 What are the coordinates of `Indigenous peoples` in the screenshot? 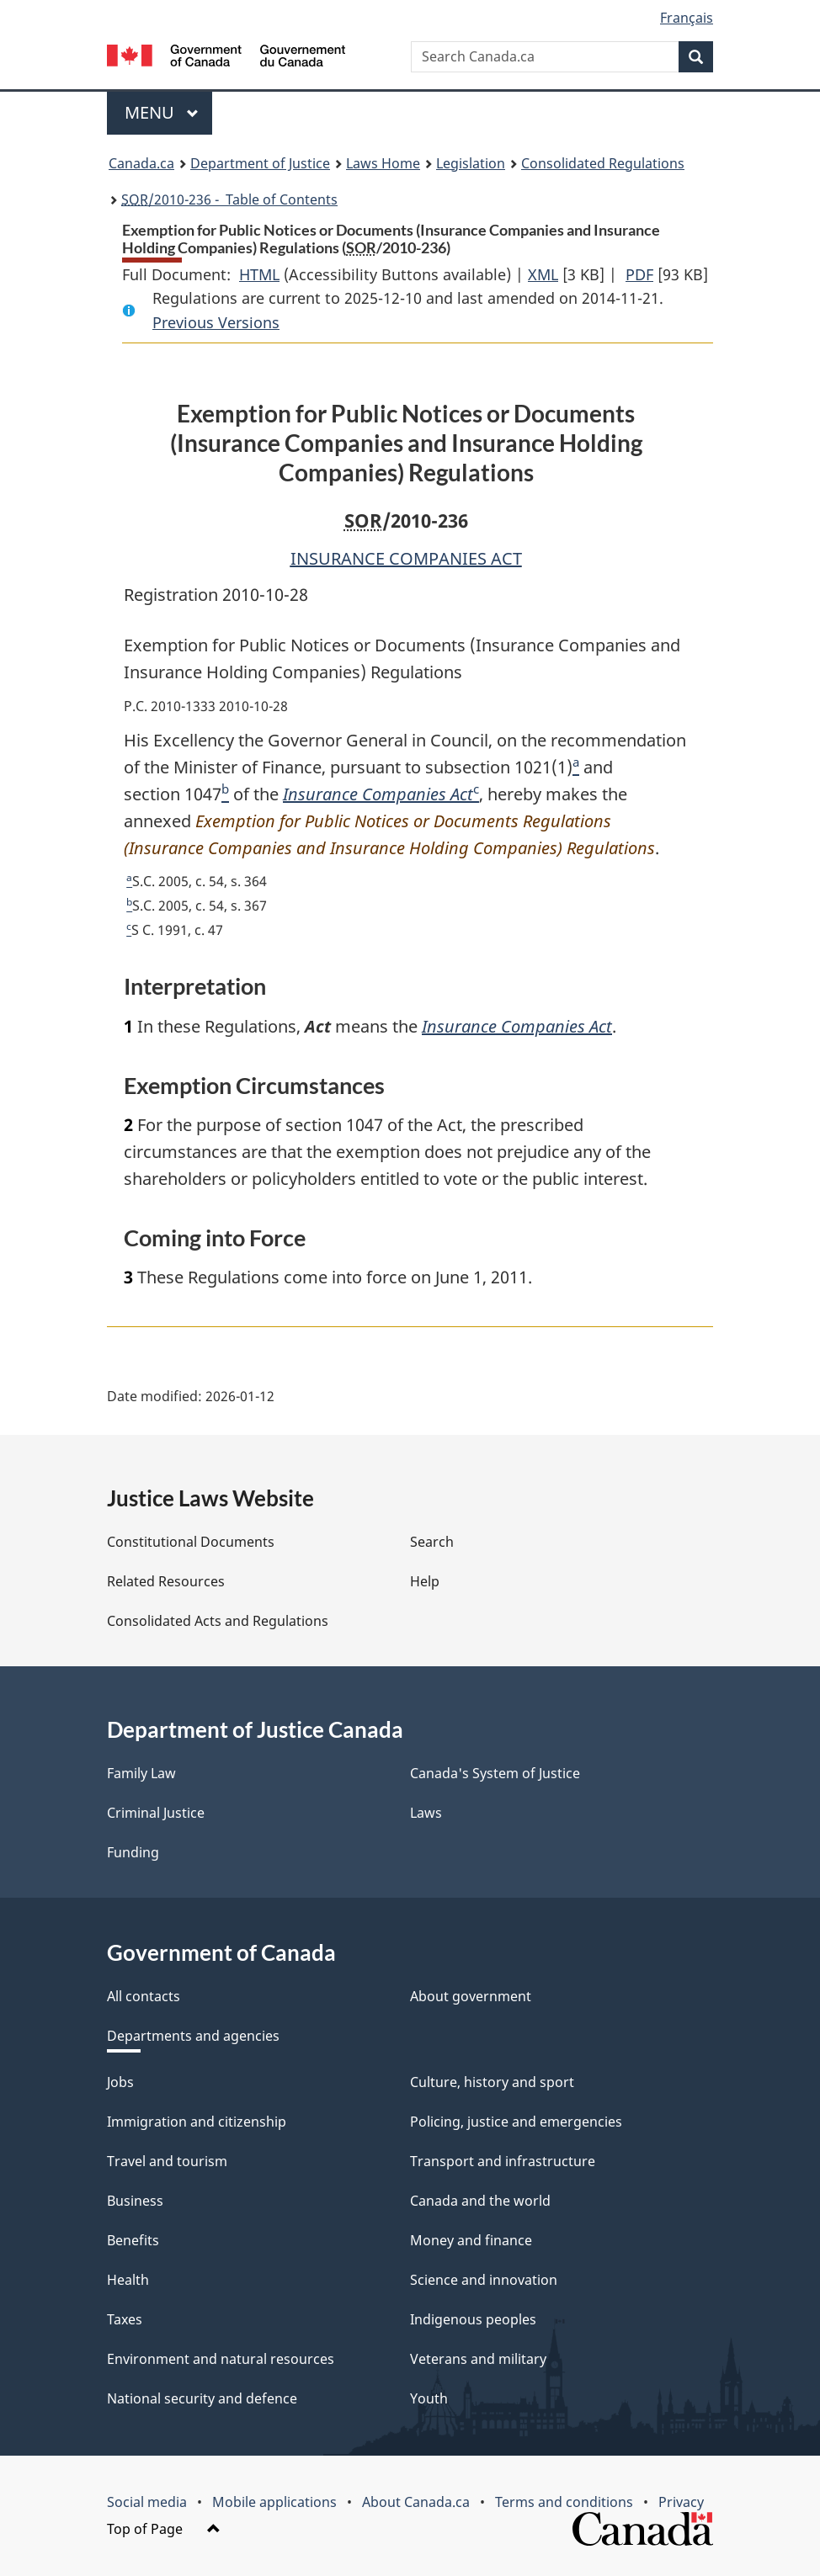 It's located at (473, 2319).